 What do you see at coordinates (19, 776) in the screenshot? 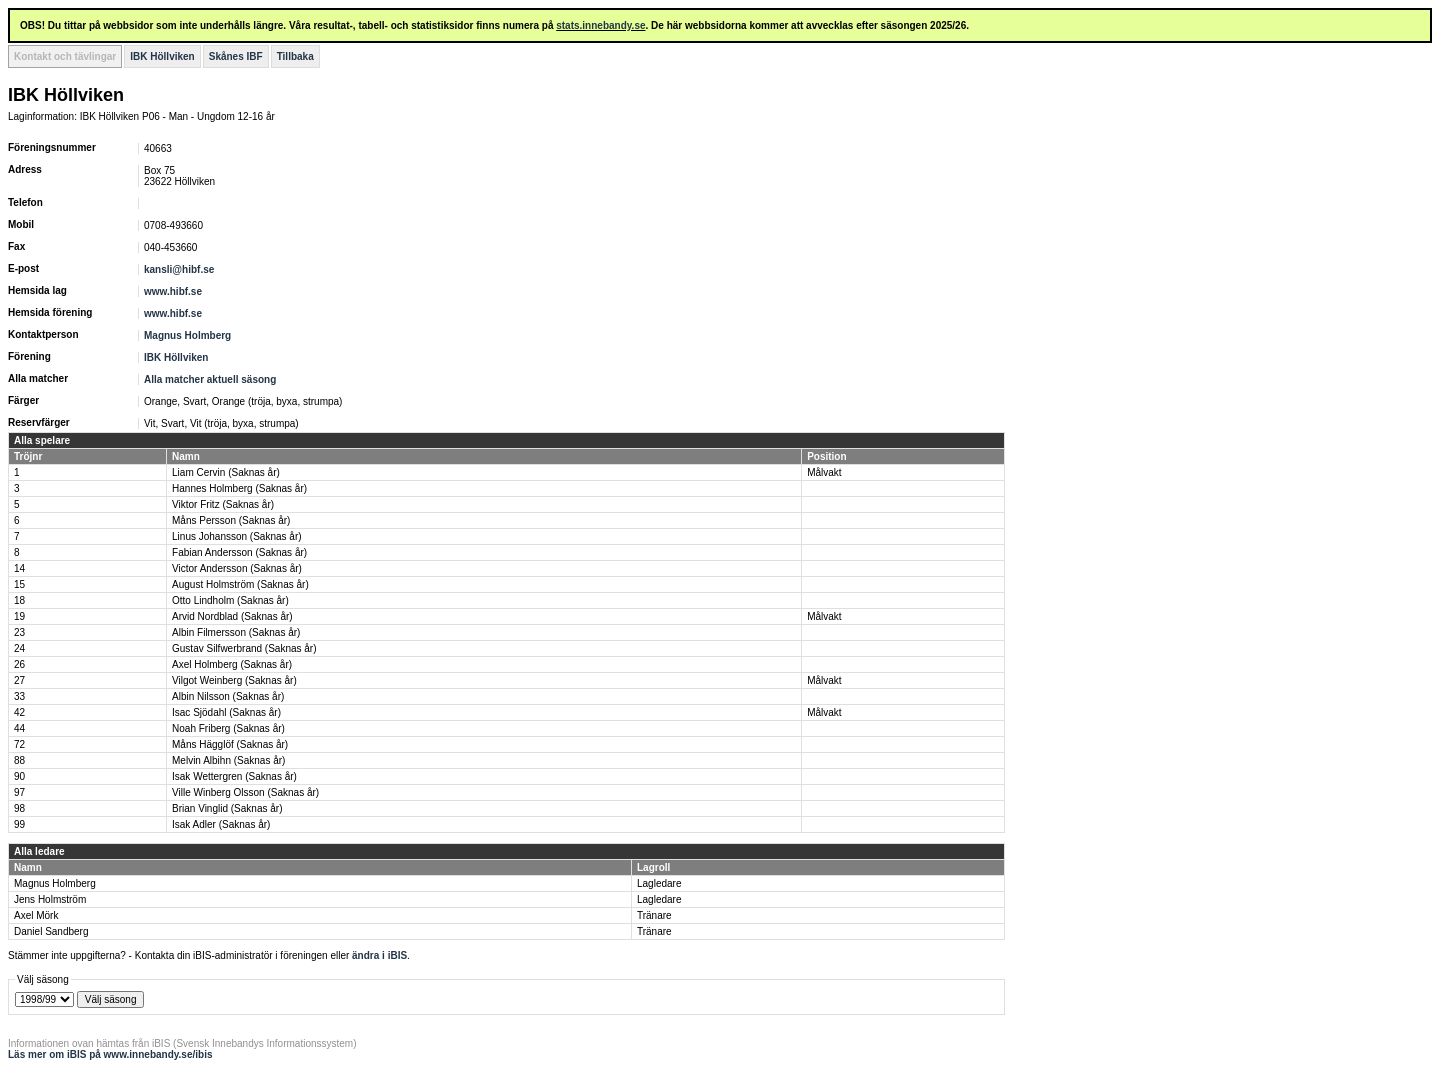
I see `90` at bounding box center [19, 776].